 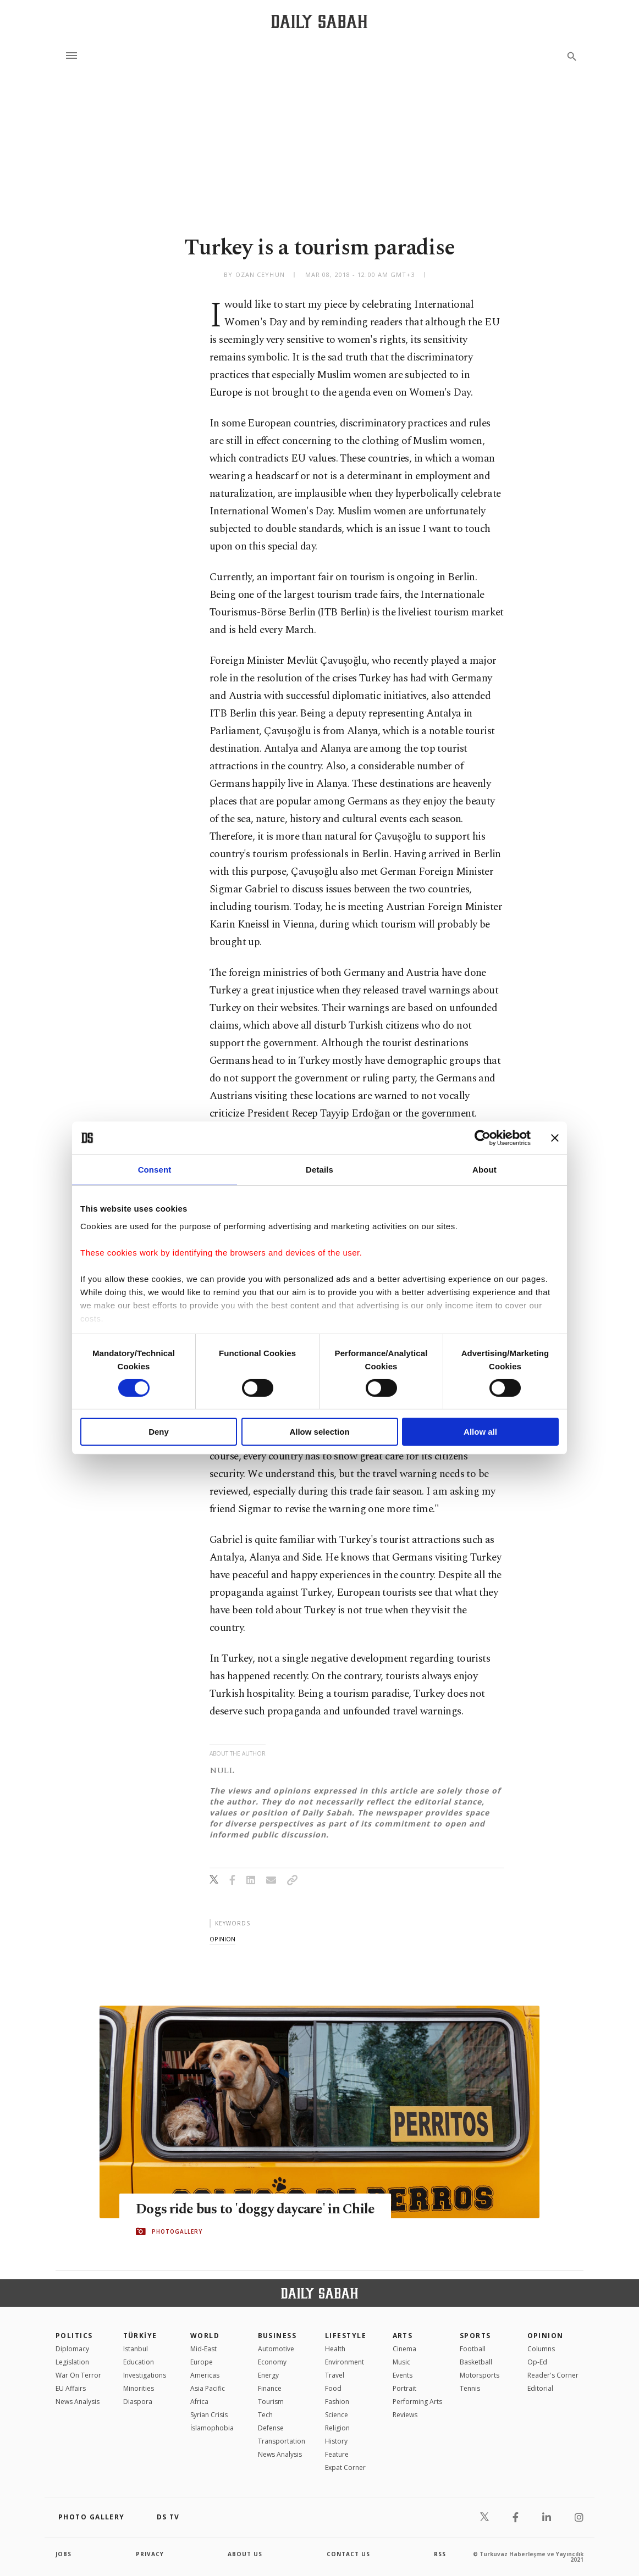 What do you see at coordinates (440, 2554) in the screenshot?
I see `RSS` at bounding box center [440, 2554].